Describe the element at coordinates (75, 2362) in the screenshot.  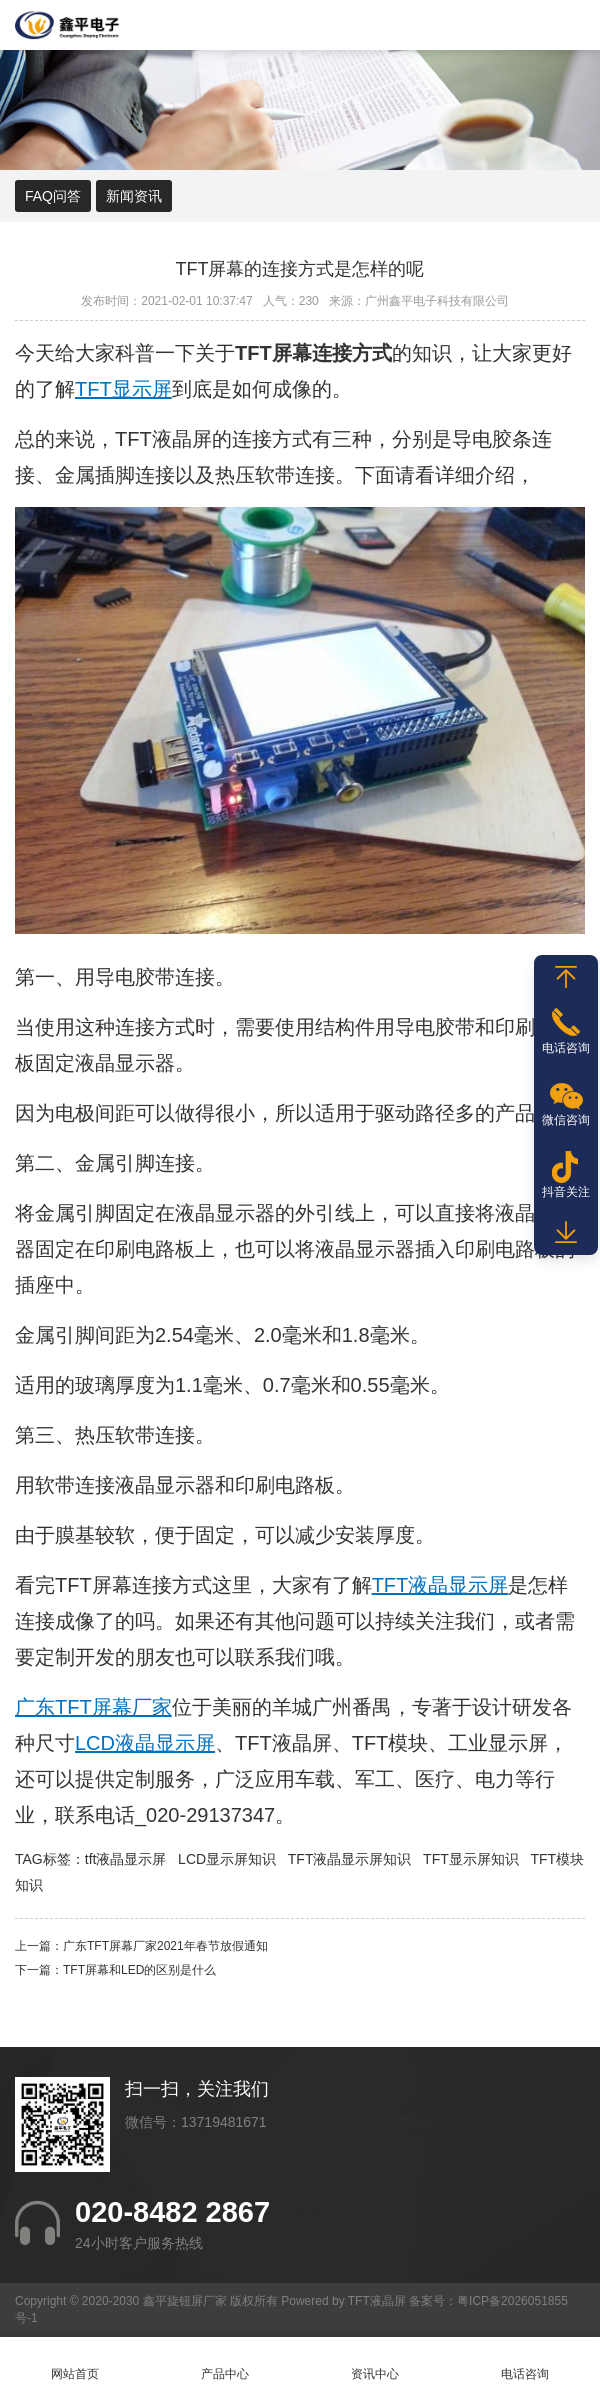
I see `网站首页` at that location.